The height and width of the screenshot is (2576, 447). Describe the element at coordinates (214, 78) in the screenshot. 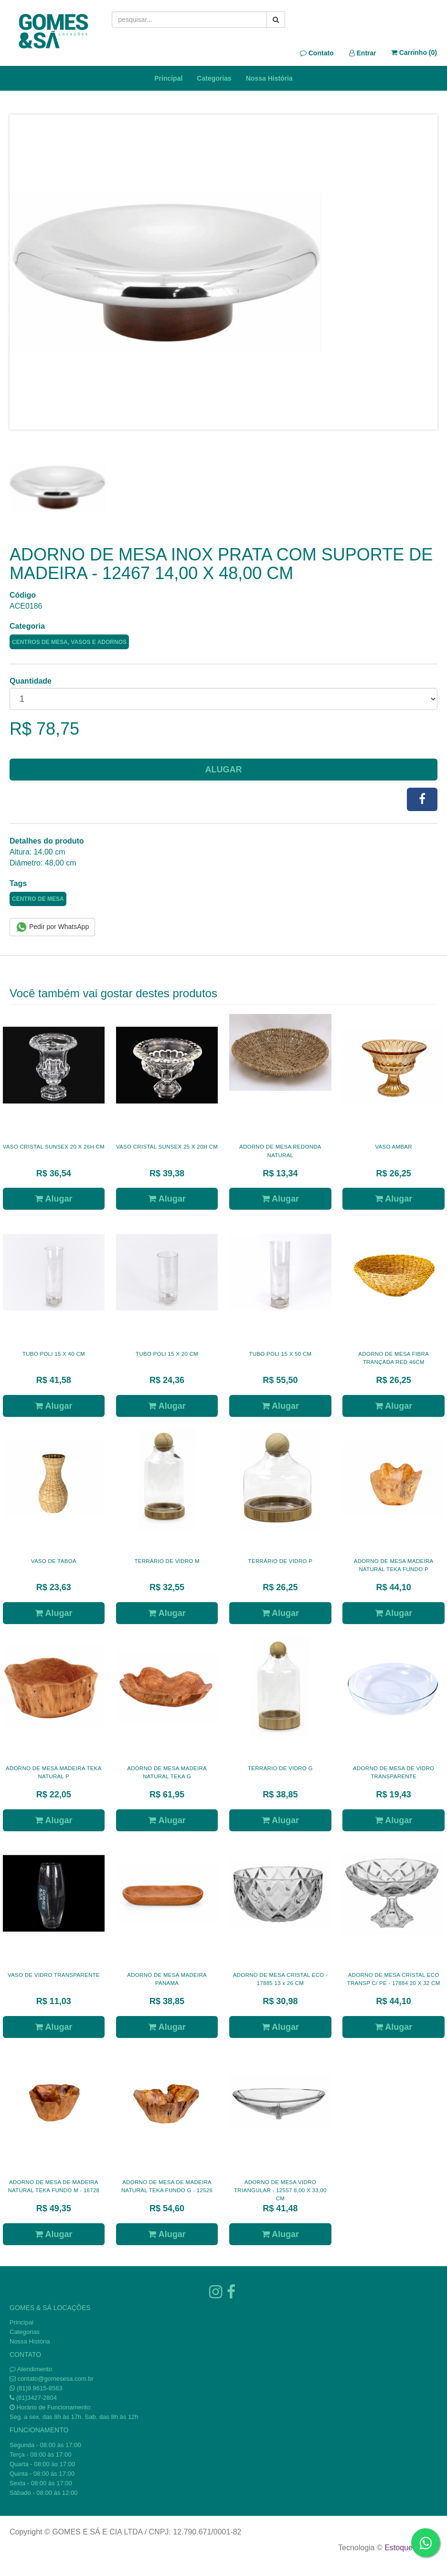

I see `Categorias` at that location.